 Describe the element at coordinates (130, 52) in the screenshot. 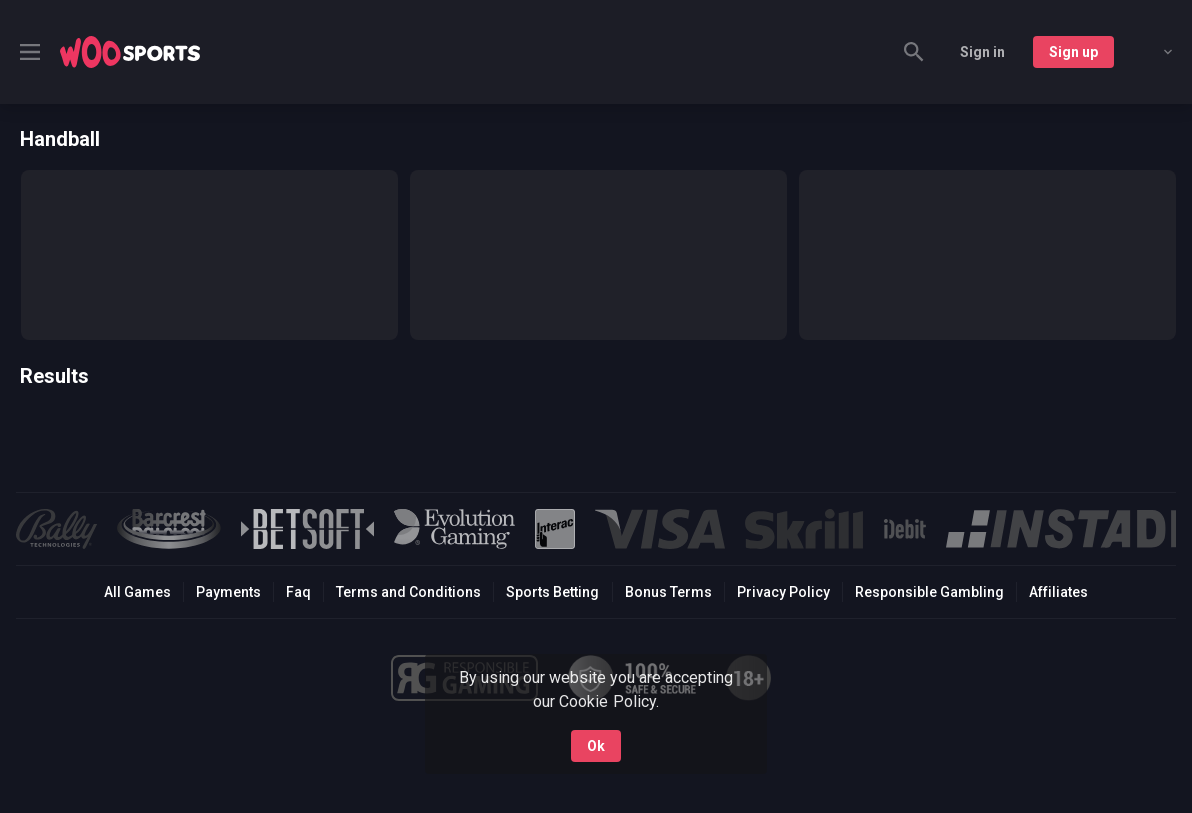

I see `[link]` at that location.